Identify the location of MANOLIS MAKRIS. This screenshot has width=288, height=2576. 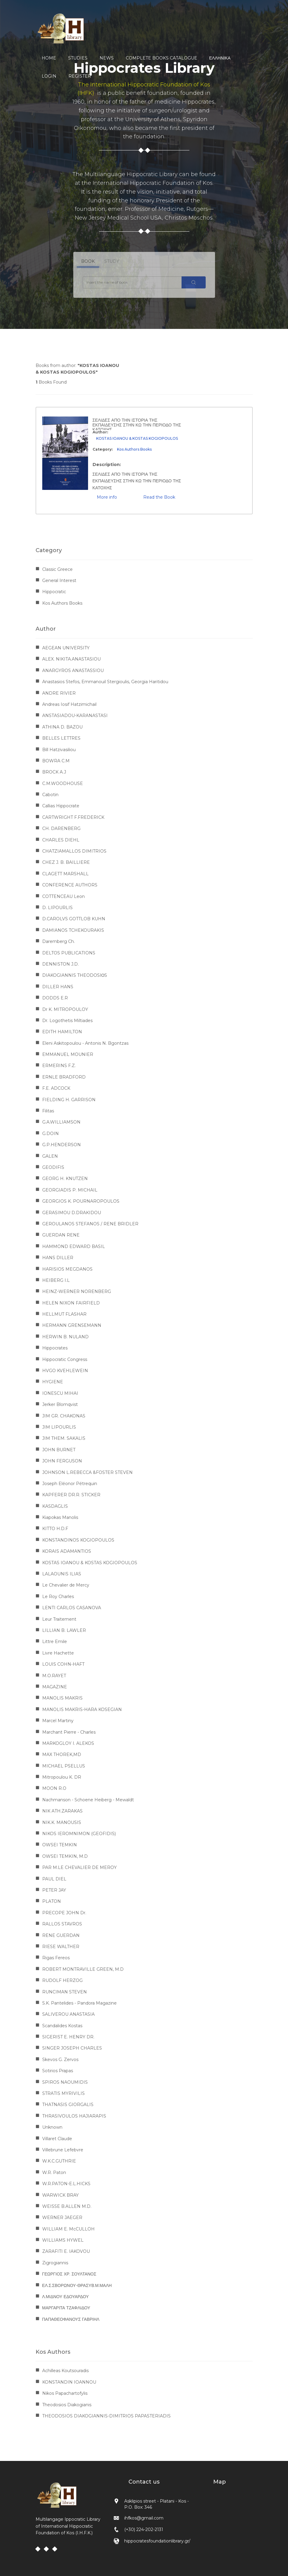
(62, 1698).